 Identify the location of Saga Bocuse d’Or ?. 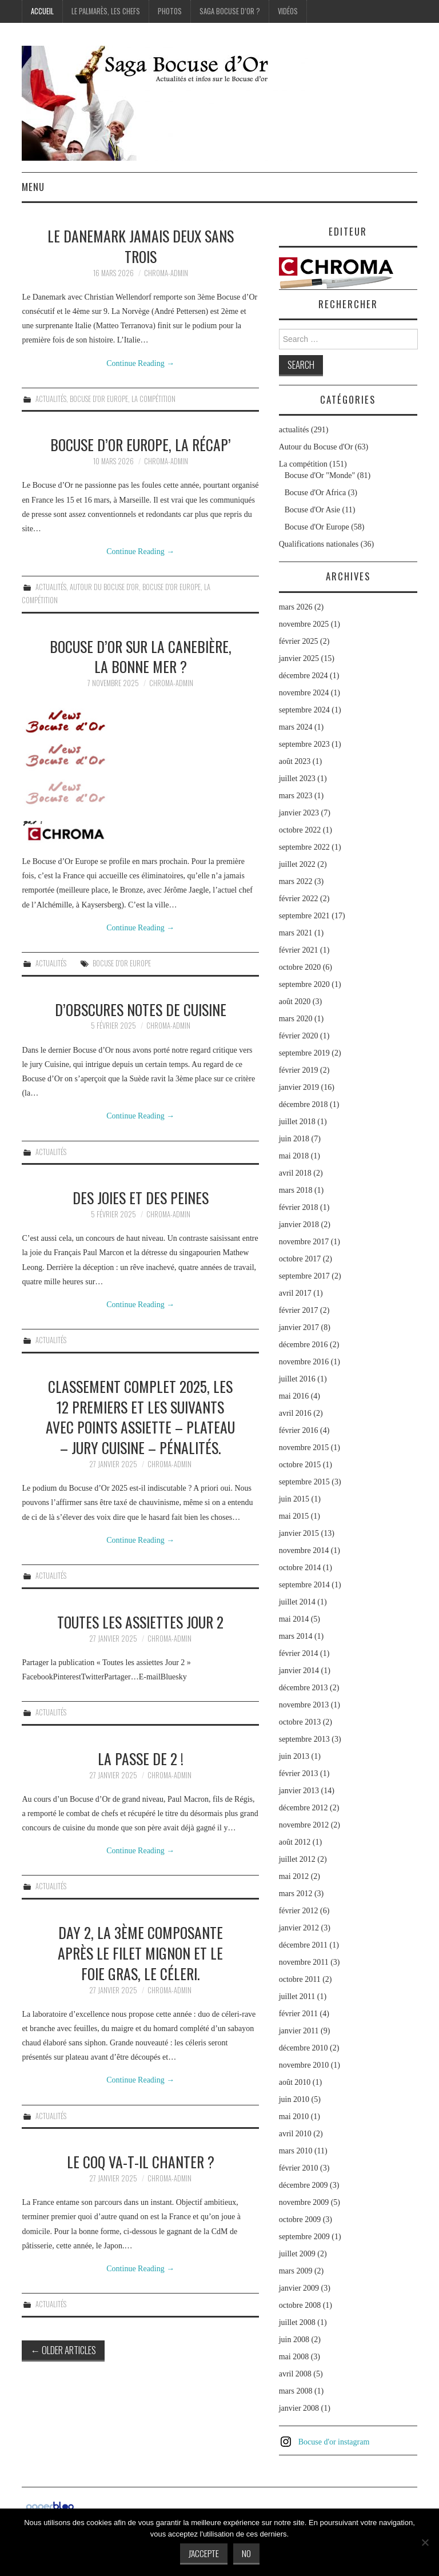
(229, 11).